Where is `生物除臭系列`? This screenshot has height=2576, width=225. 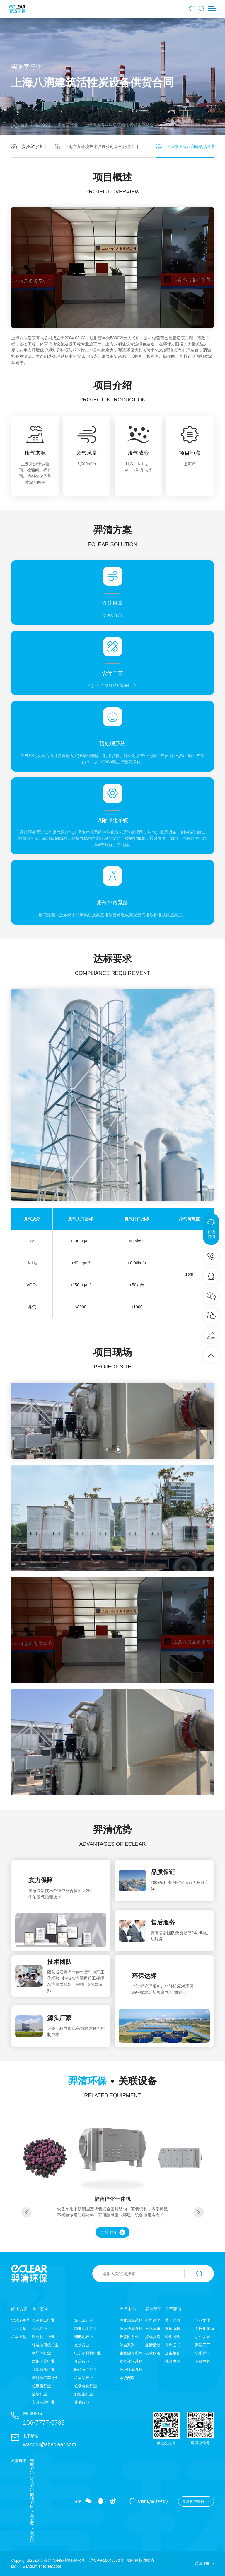 生物除臭系列 is located at coordinates (131, 2353).